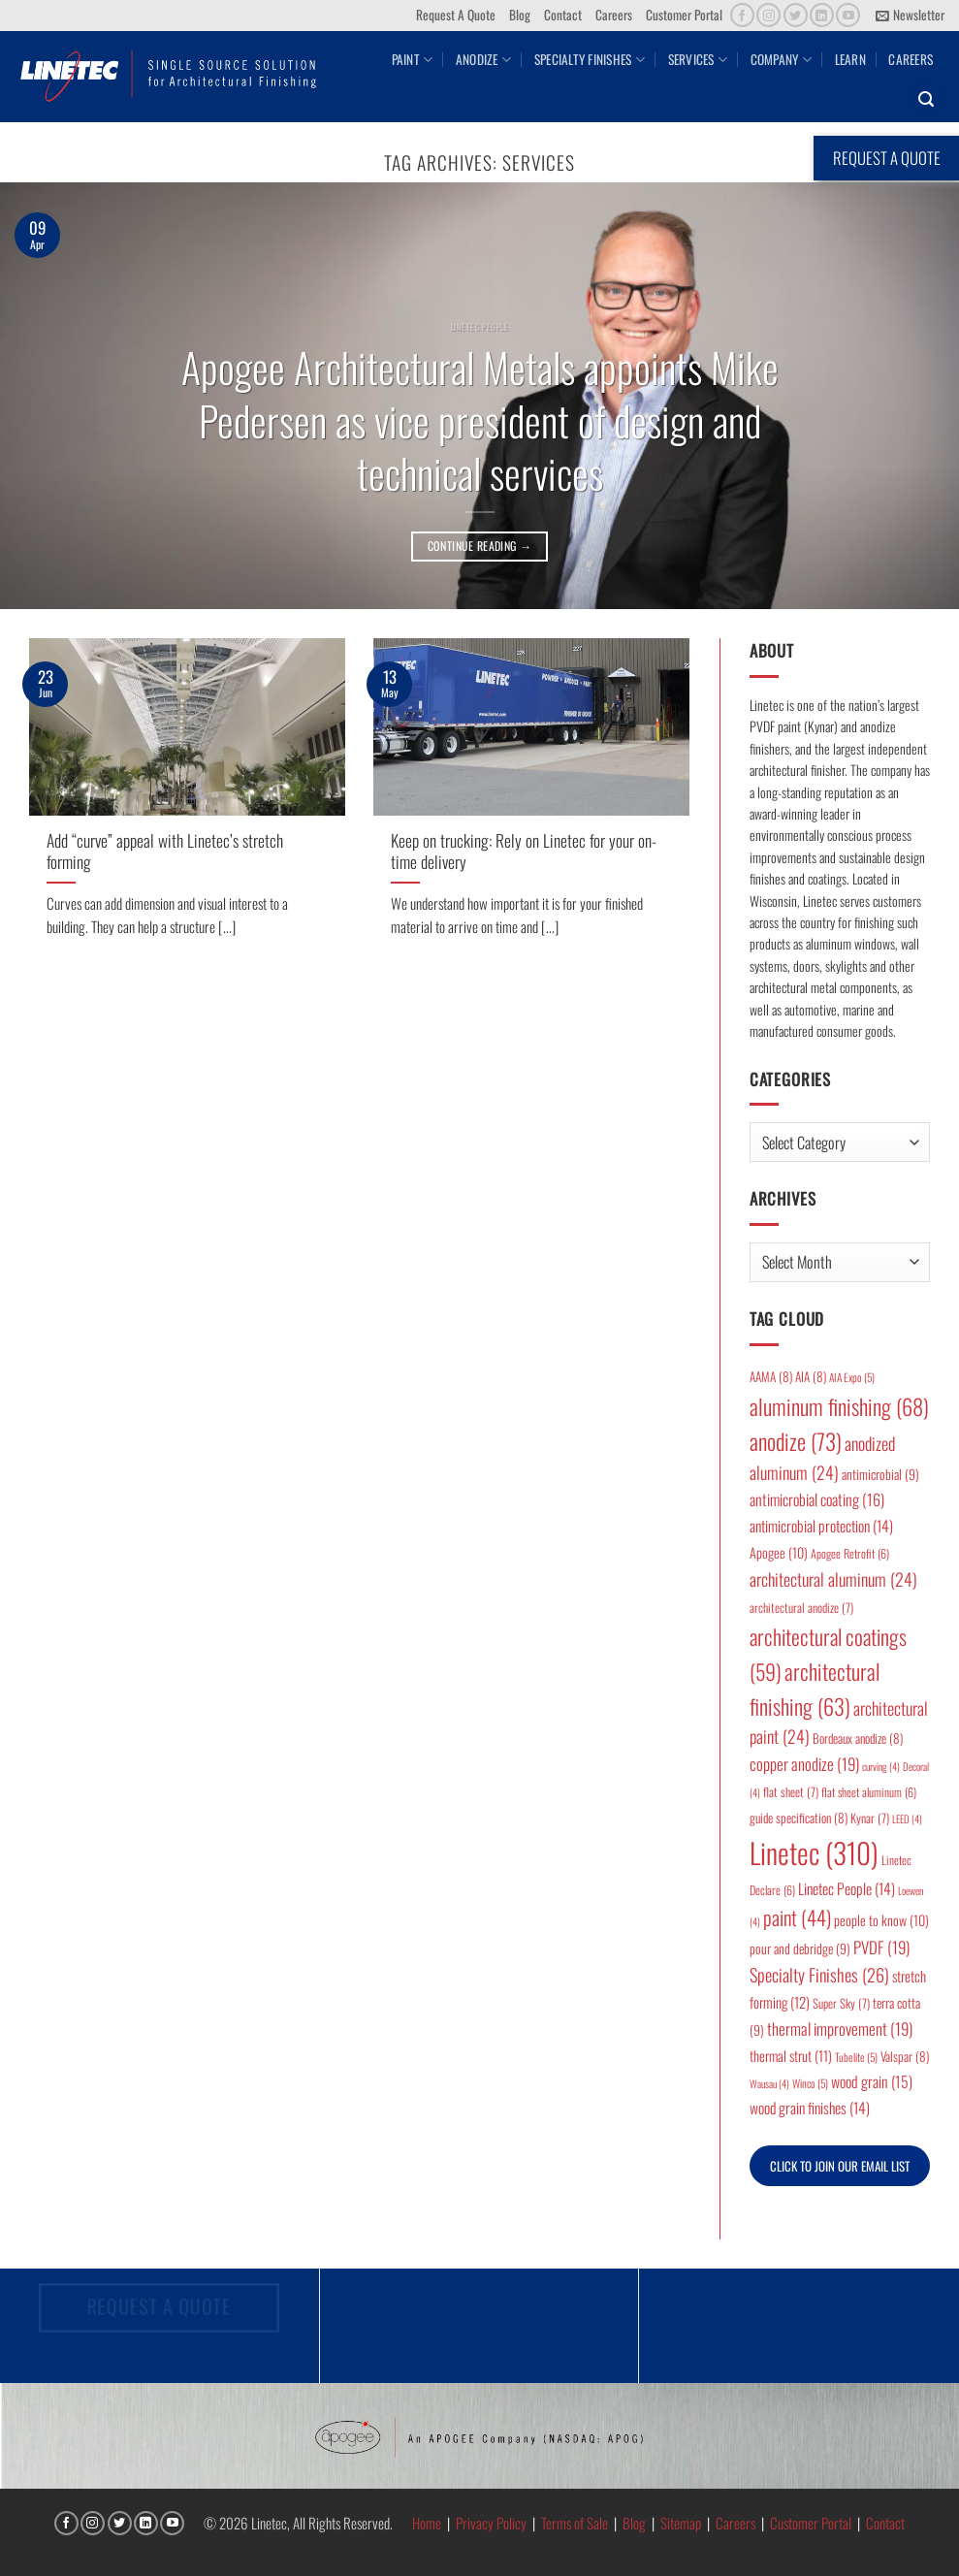  What do you see at coordinates (680, 2522) in the screenshot?
I see `Sitemap` at bounding box center [680, 2522].